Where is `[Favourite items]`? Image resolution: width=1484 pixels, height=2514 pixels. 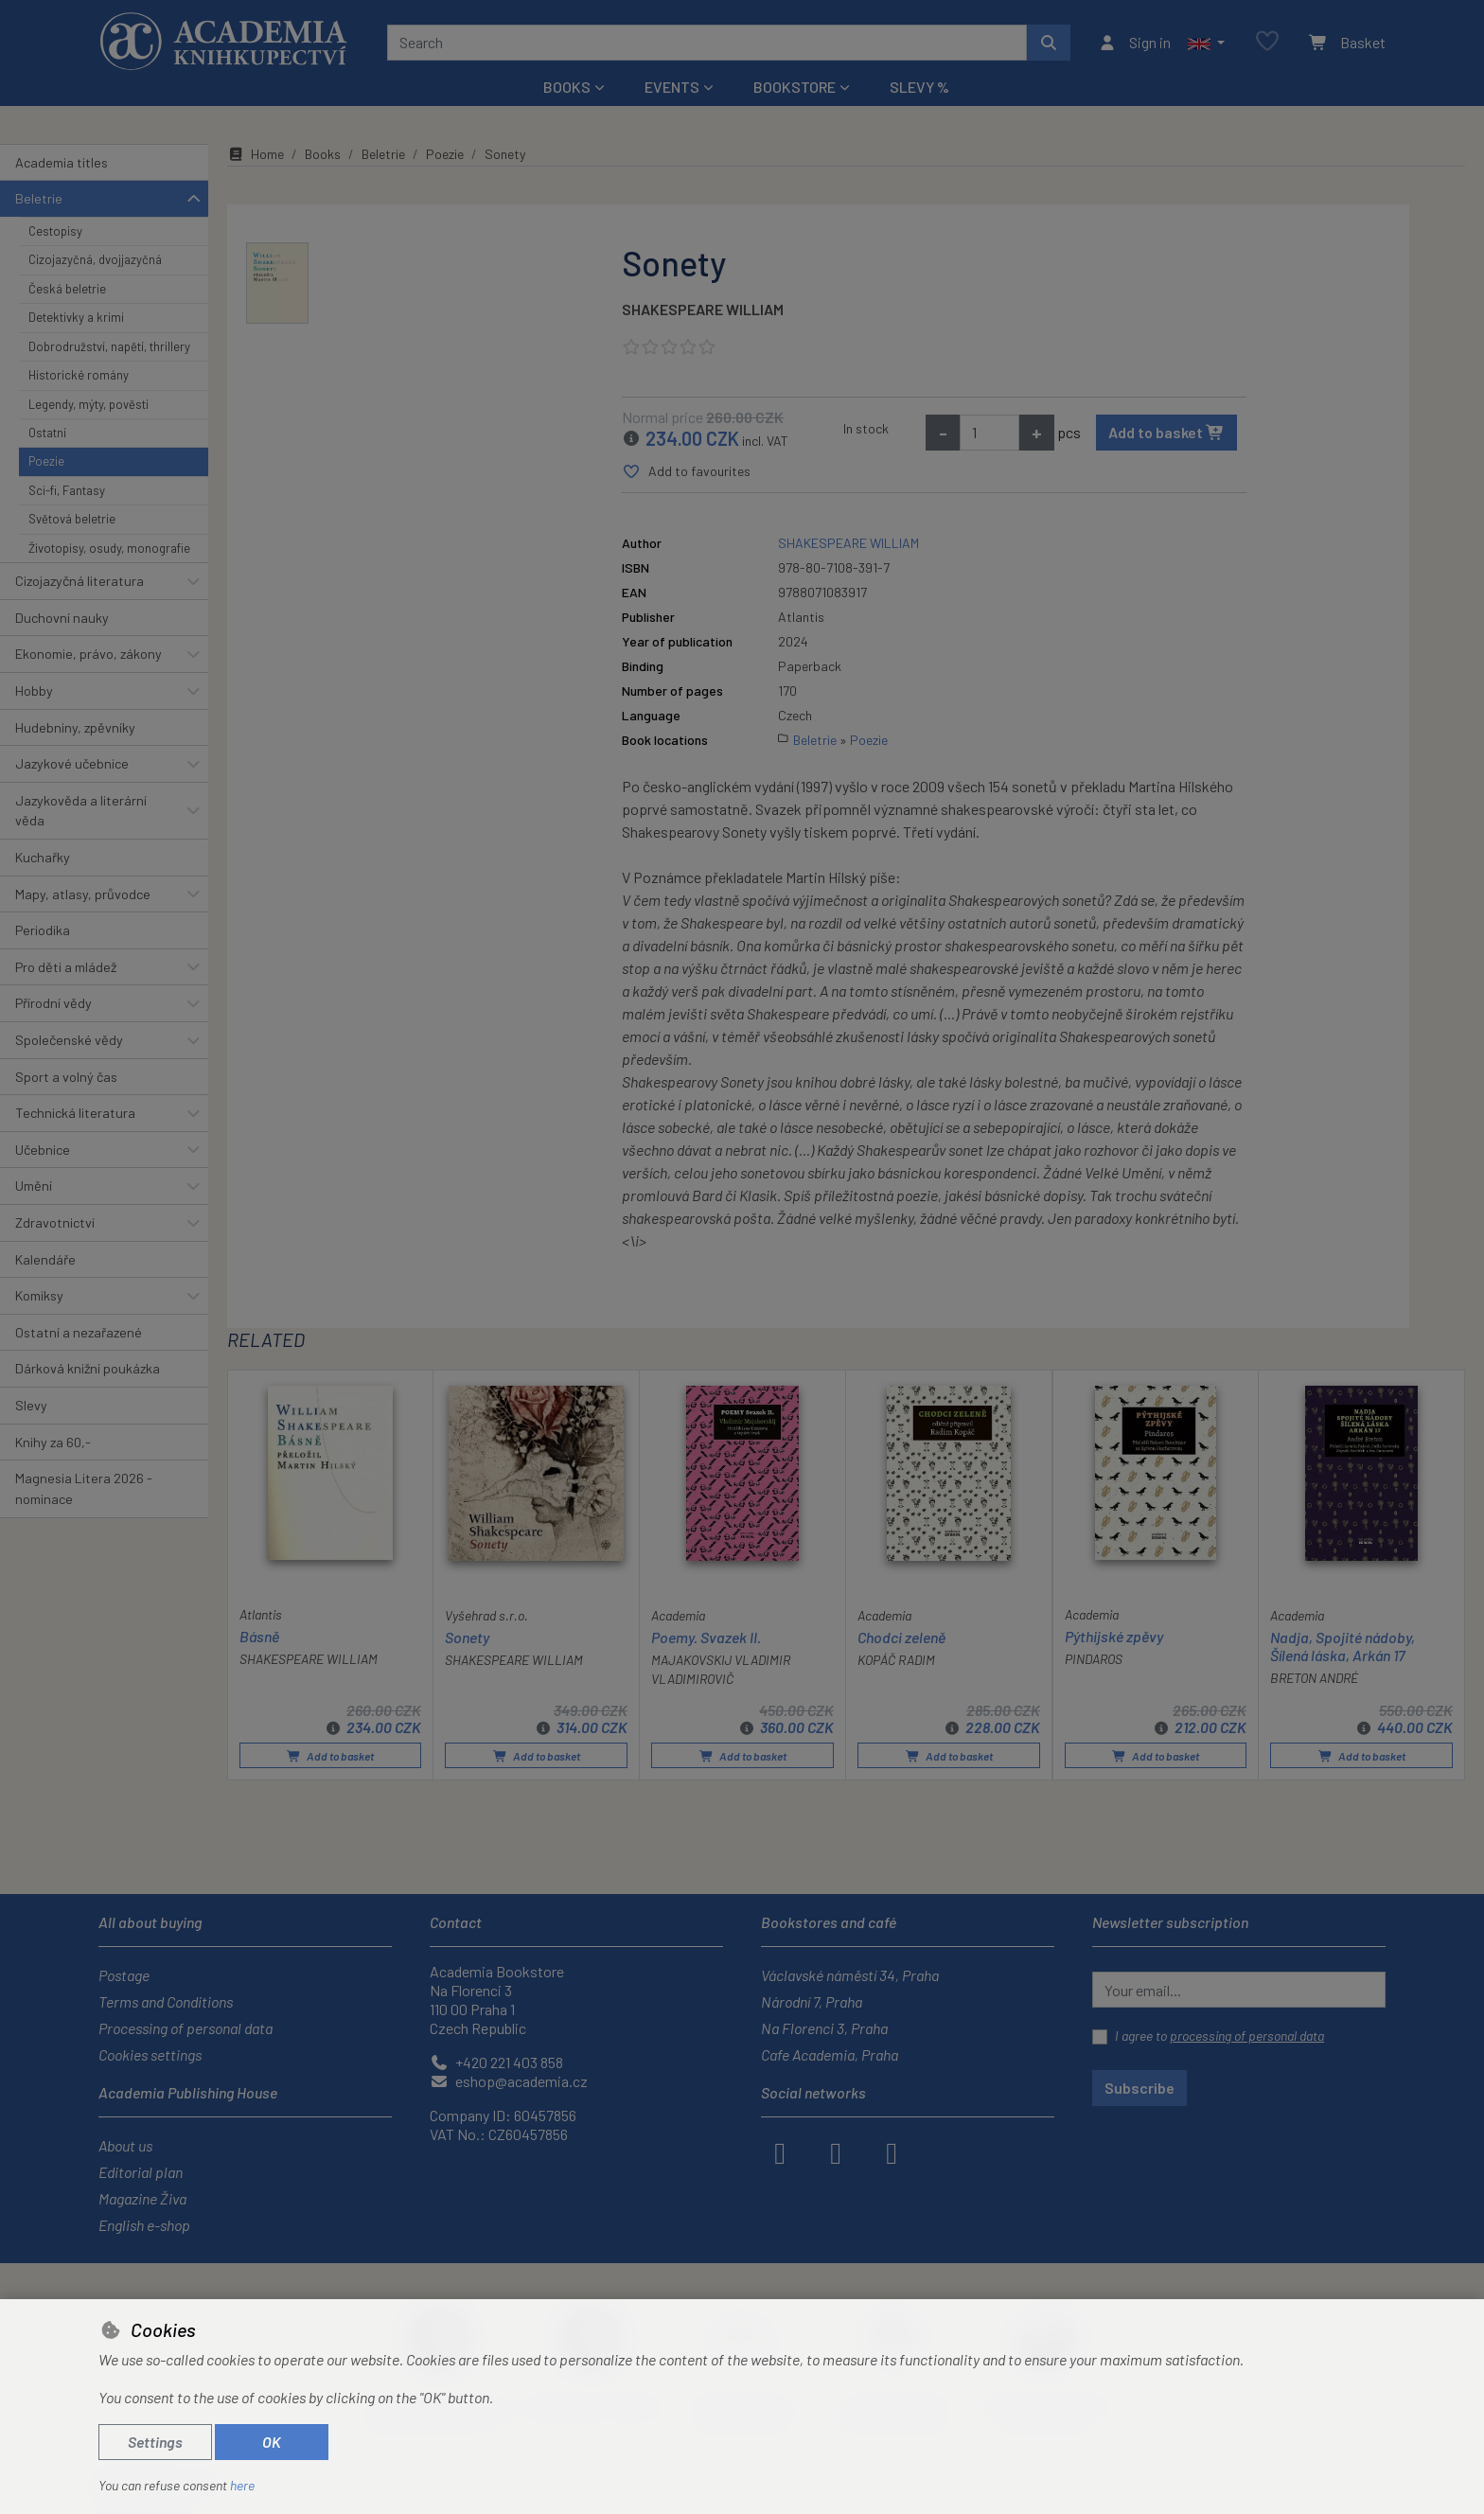 [Favourite items] is located at coordinates (1267, 42).